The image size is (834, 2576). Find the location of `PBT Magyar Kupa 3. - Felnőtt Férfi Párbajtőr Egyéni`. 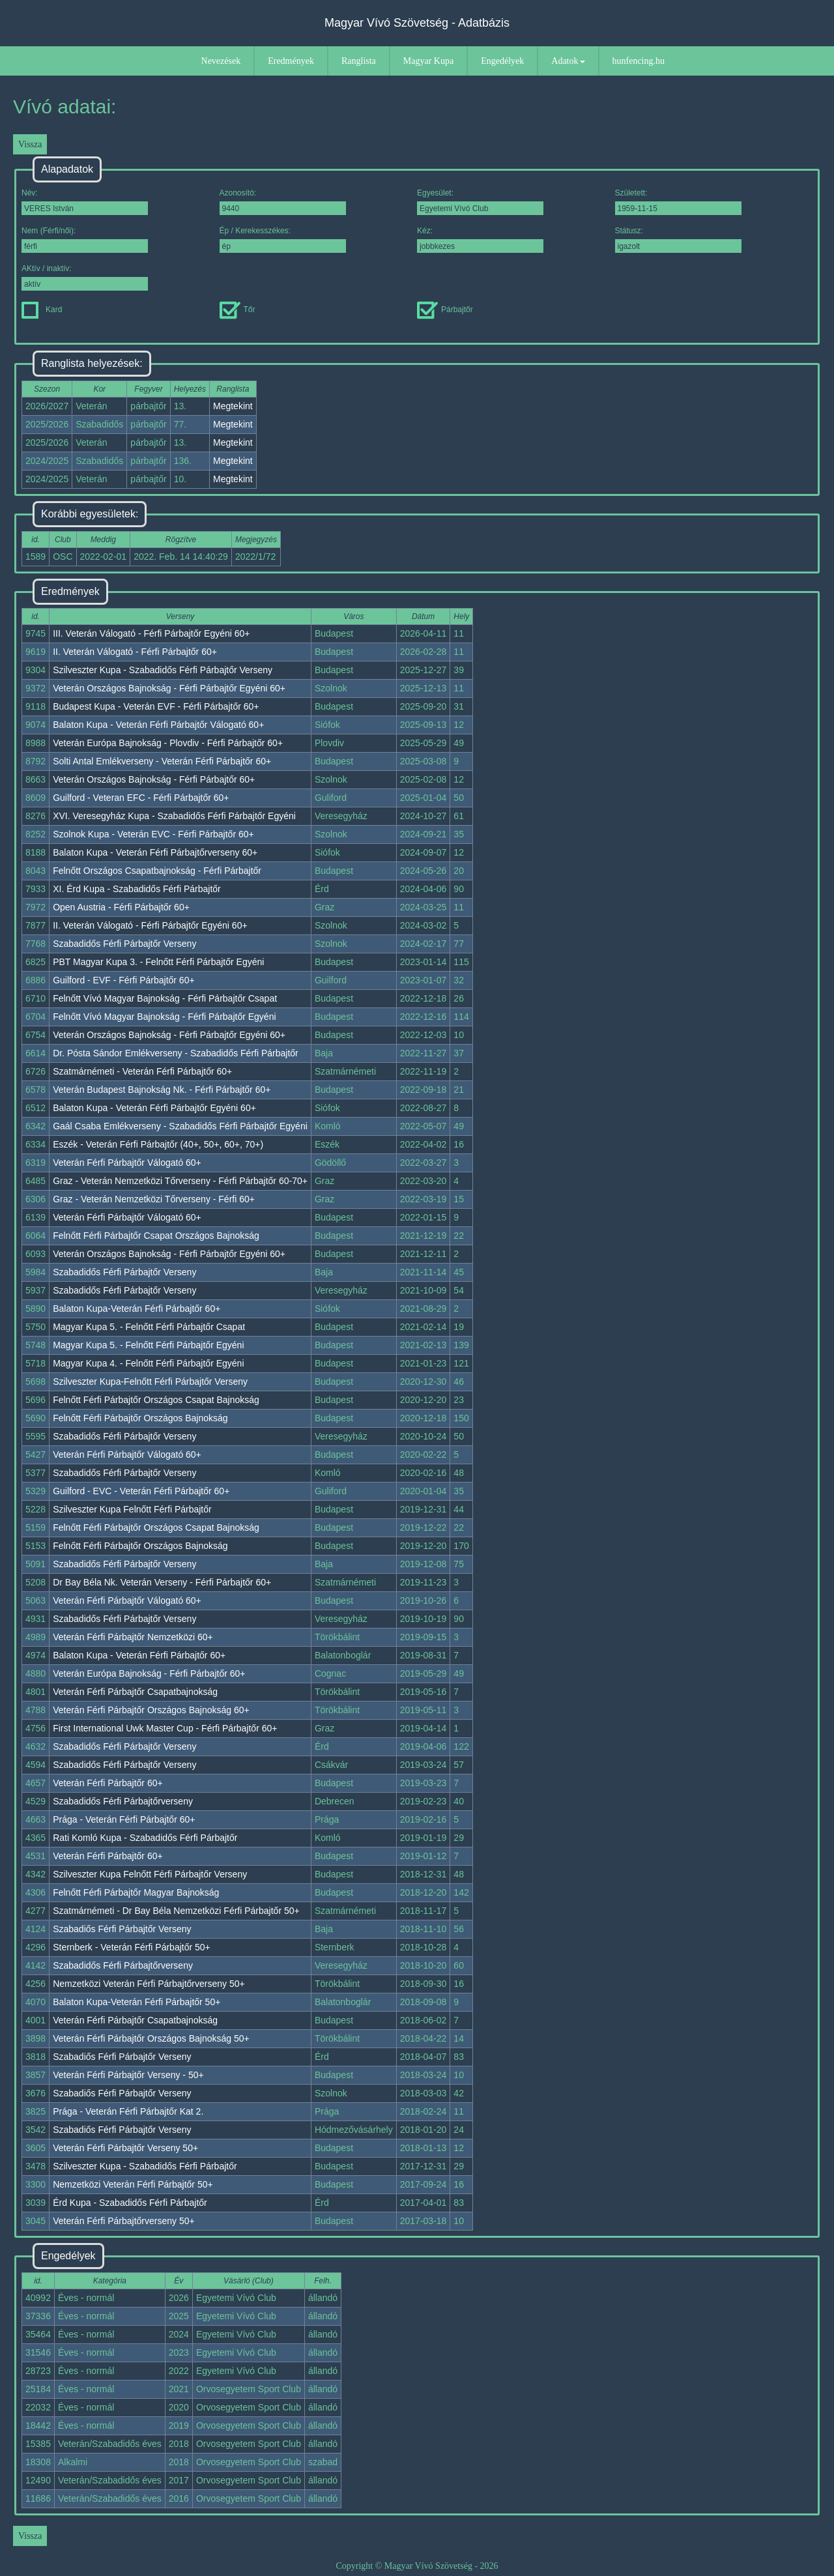

PBT Magyar Kupa 3. - Felnőtt Férfi Párbajtőr Egyéni is located at coordinates (158, 962).